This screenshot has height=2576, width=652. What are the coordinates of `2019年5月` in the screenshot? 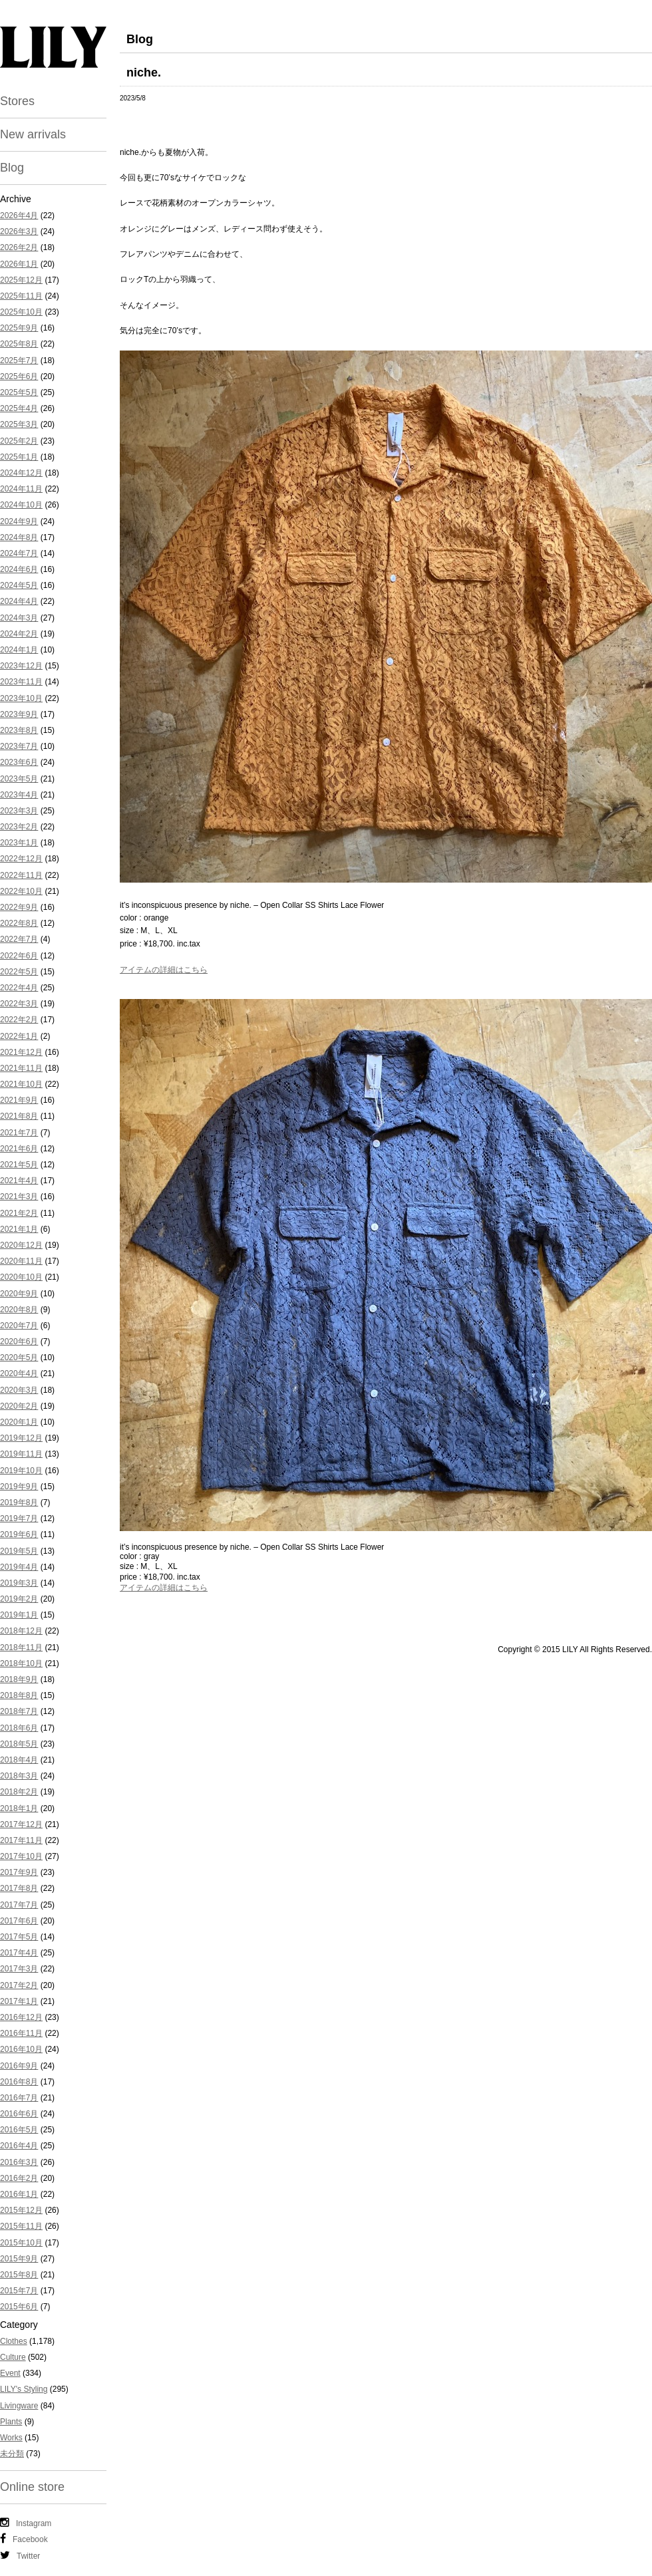 It's located at (19, 1551).